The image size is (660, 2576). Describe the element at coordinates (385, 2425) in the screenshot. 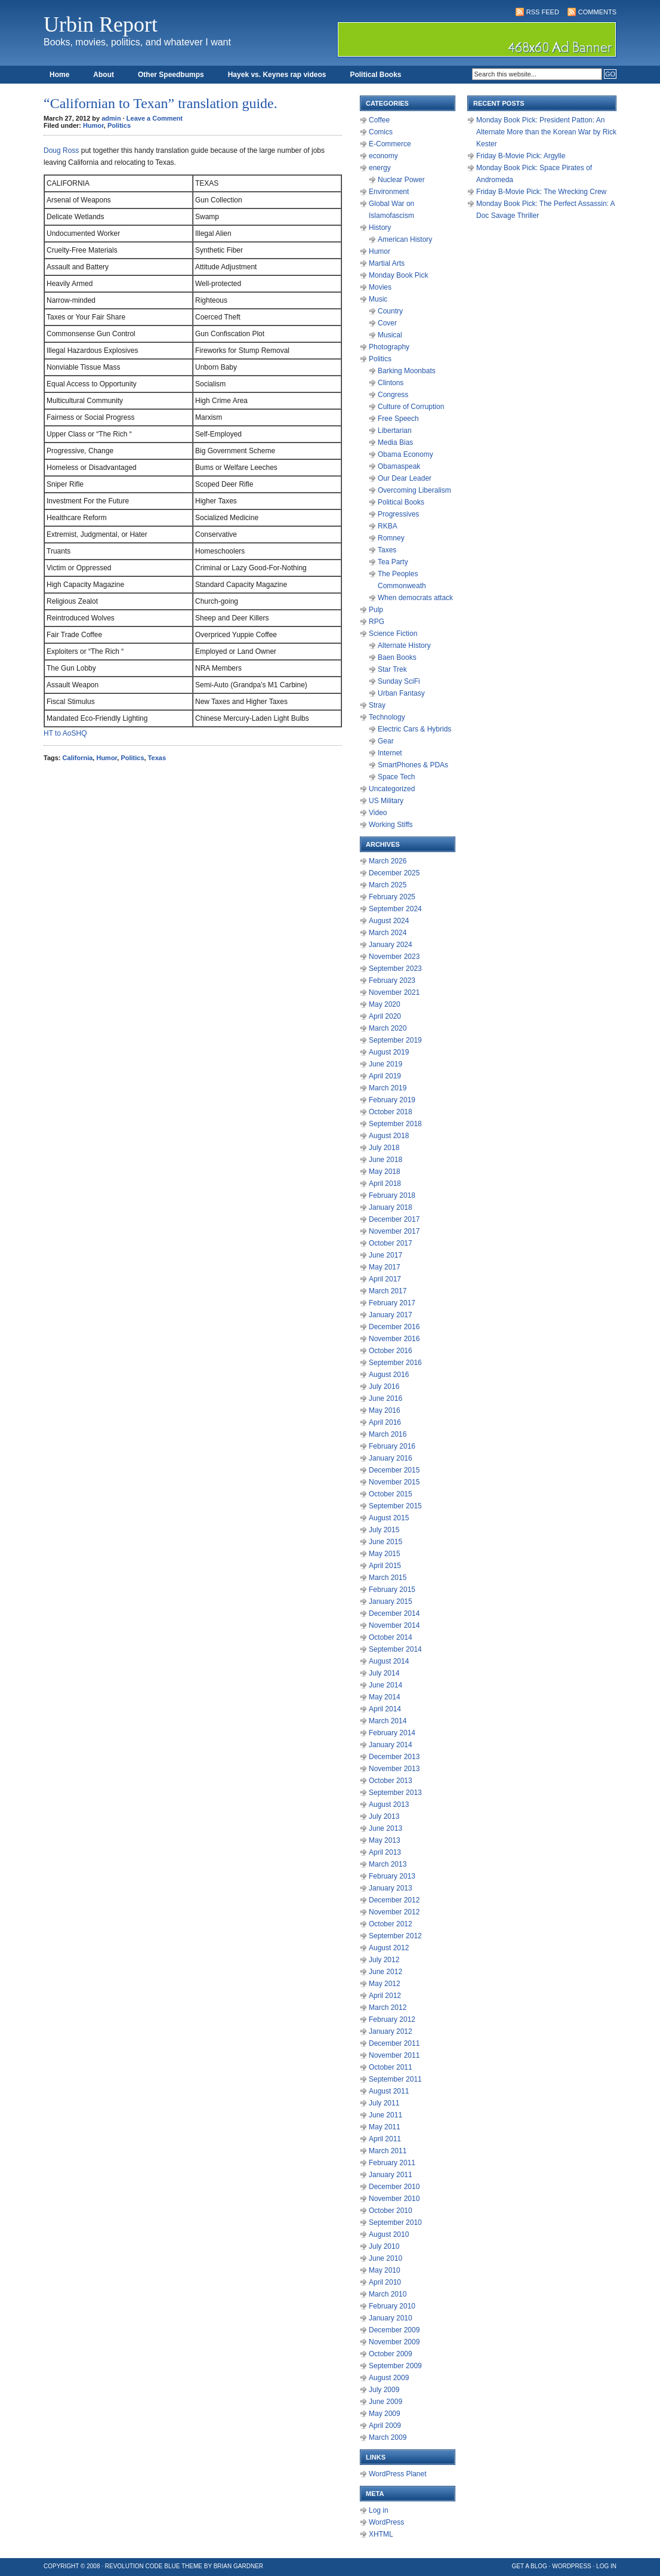

I see `April 2009` at that location.